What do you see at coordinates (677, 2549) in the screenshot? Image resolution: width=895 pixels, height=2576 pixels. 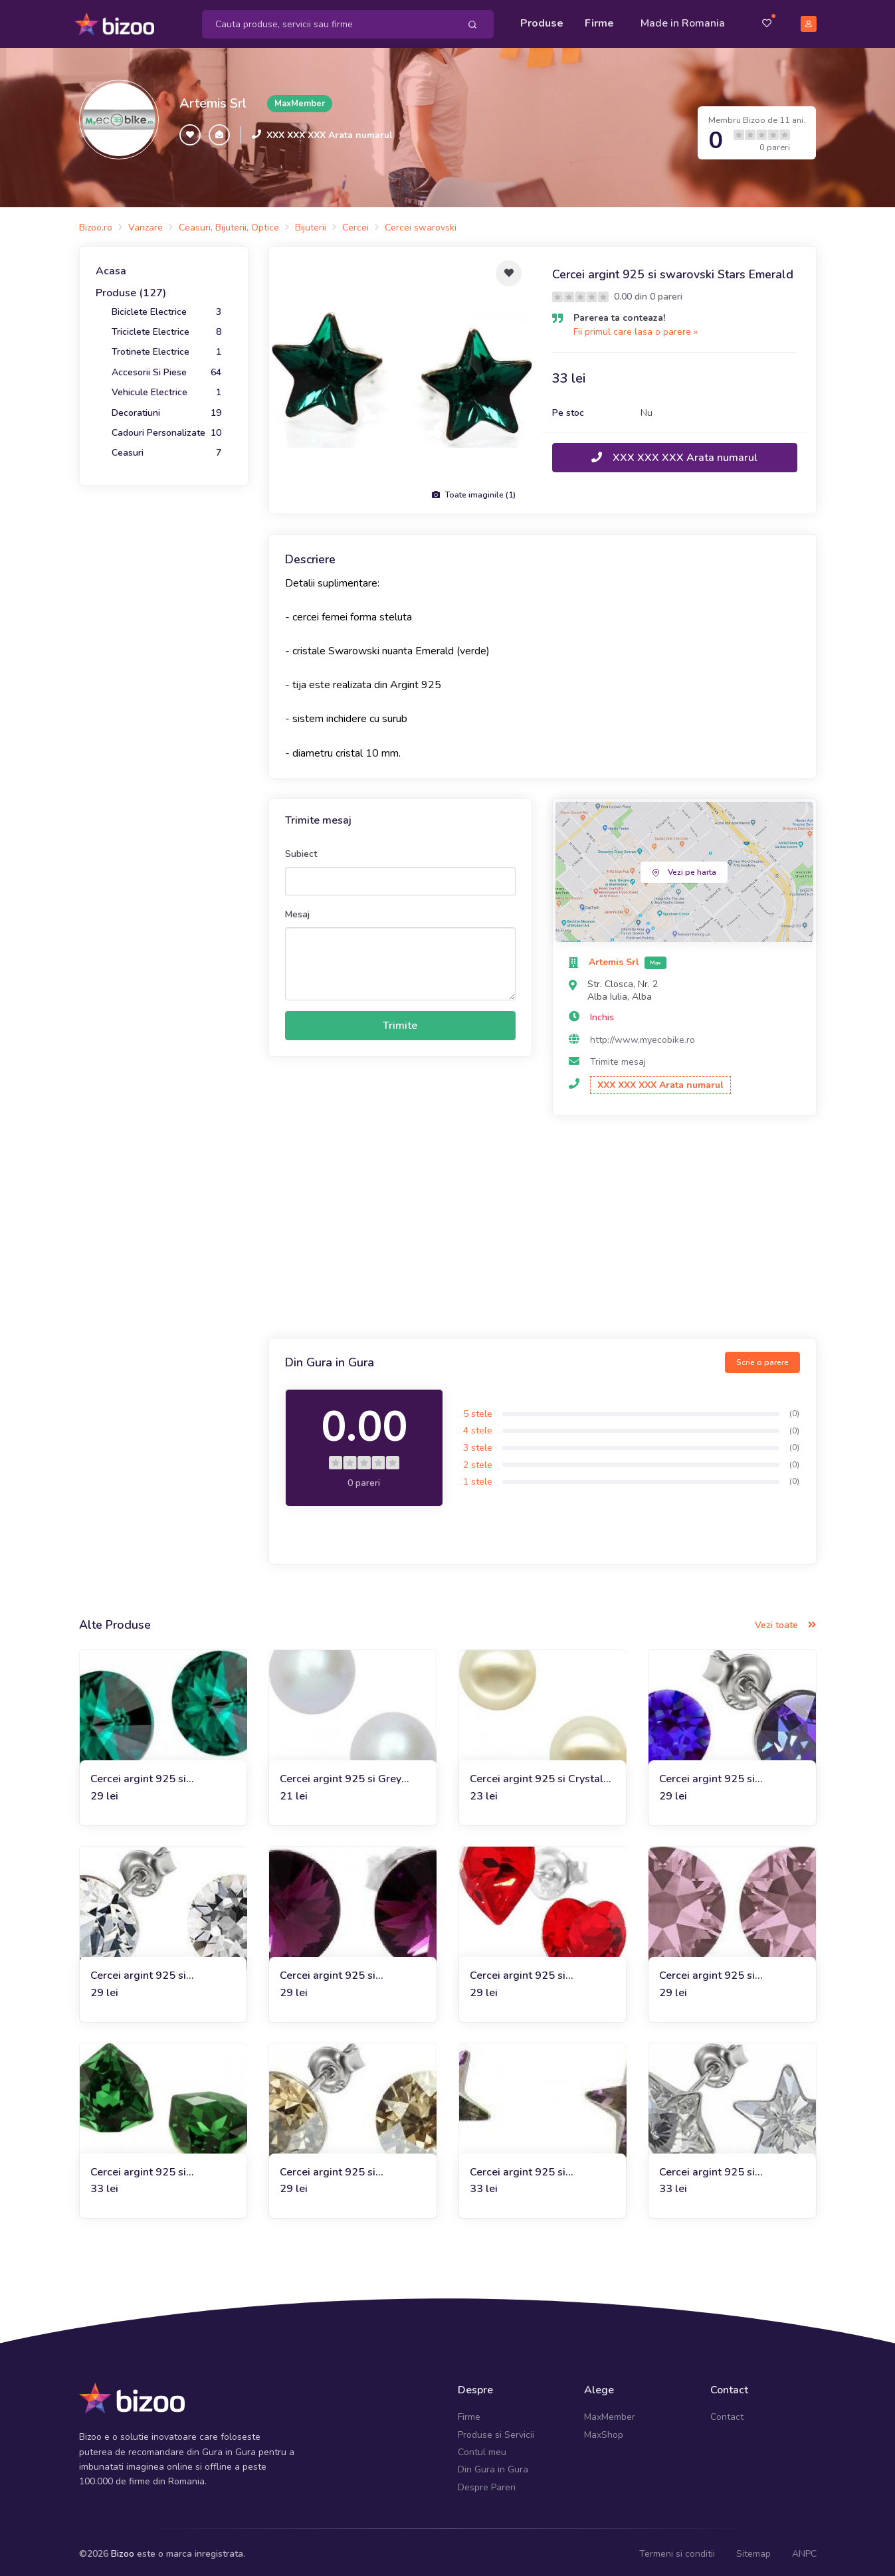 I see `Termeni si conditii` at bounding box center [677, 2549].